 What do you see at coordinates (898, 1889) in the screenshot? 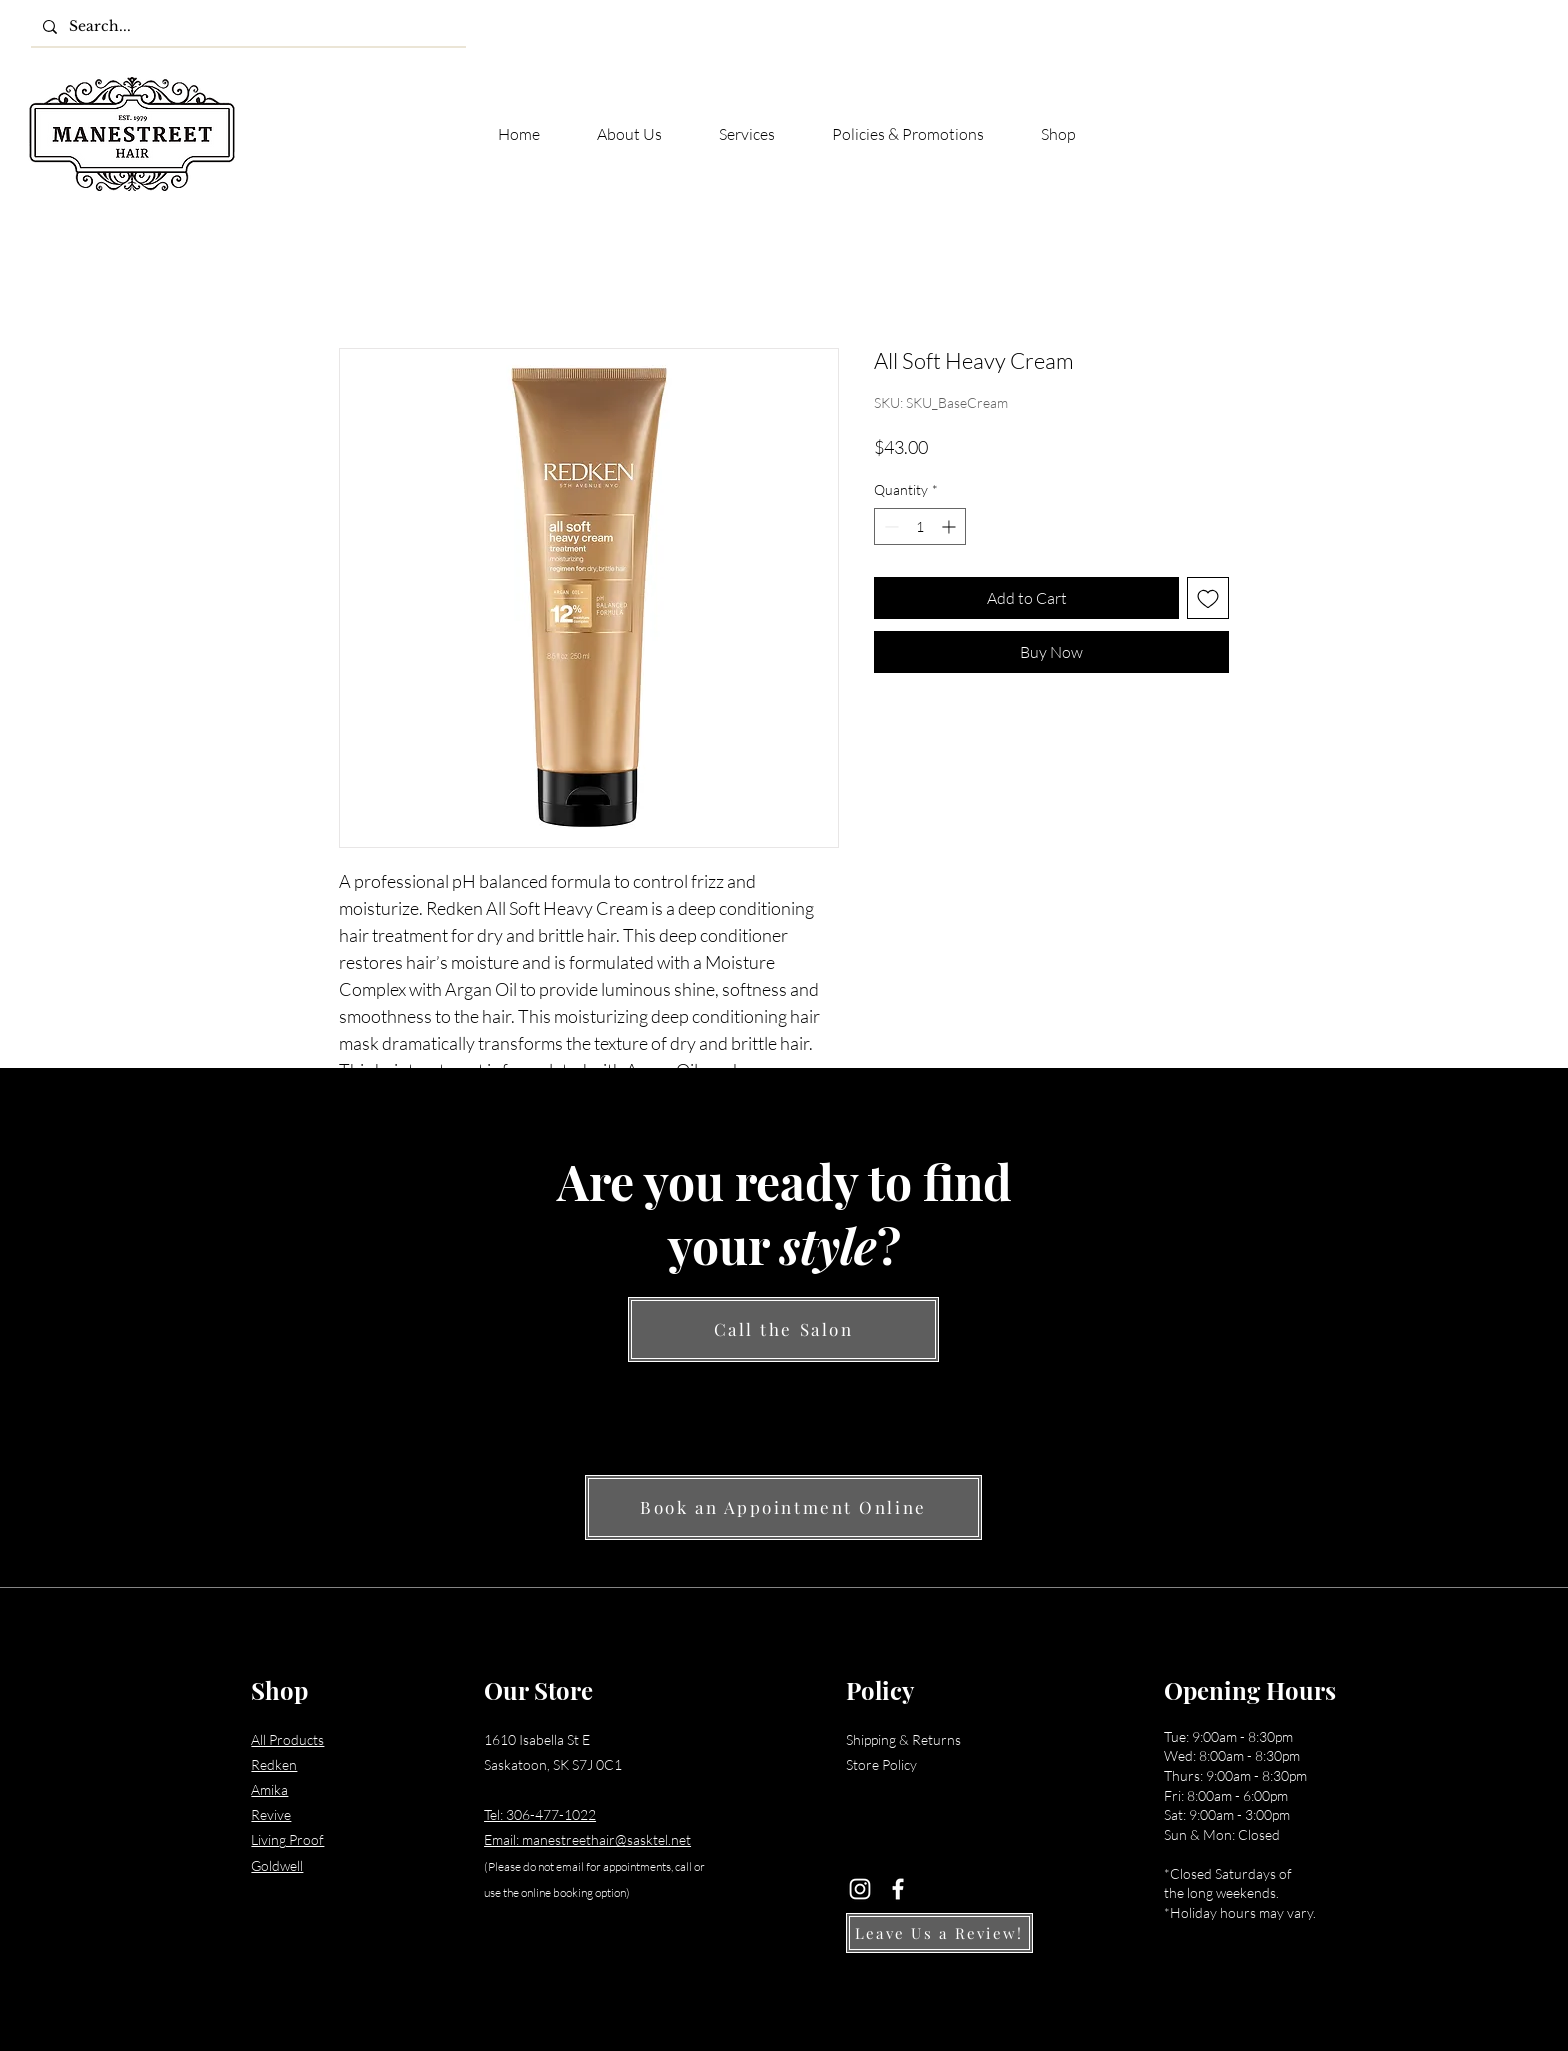
I see `[Facebook]` at bounding box center [898, 1889].